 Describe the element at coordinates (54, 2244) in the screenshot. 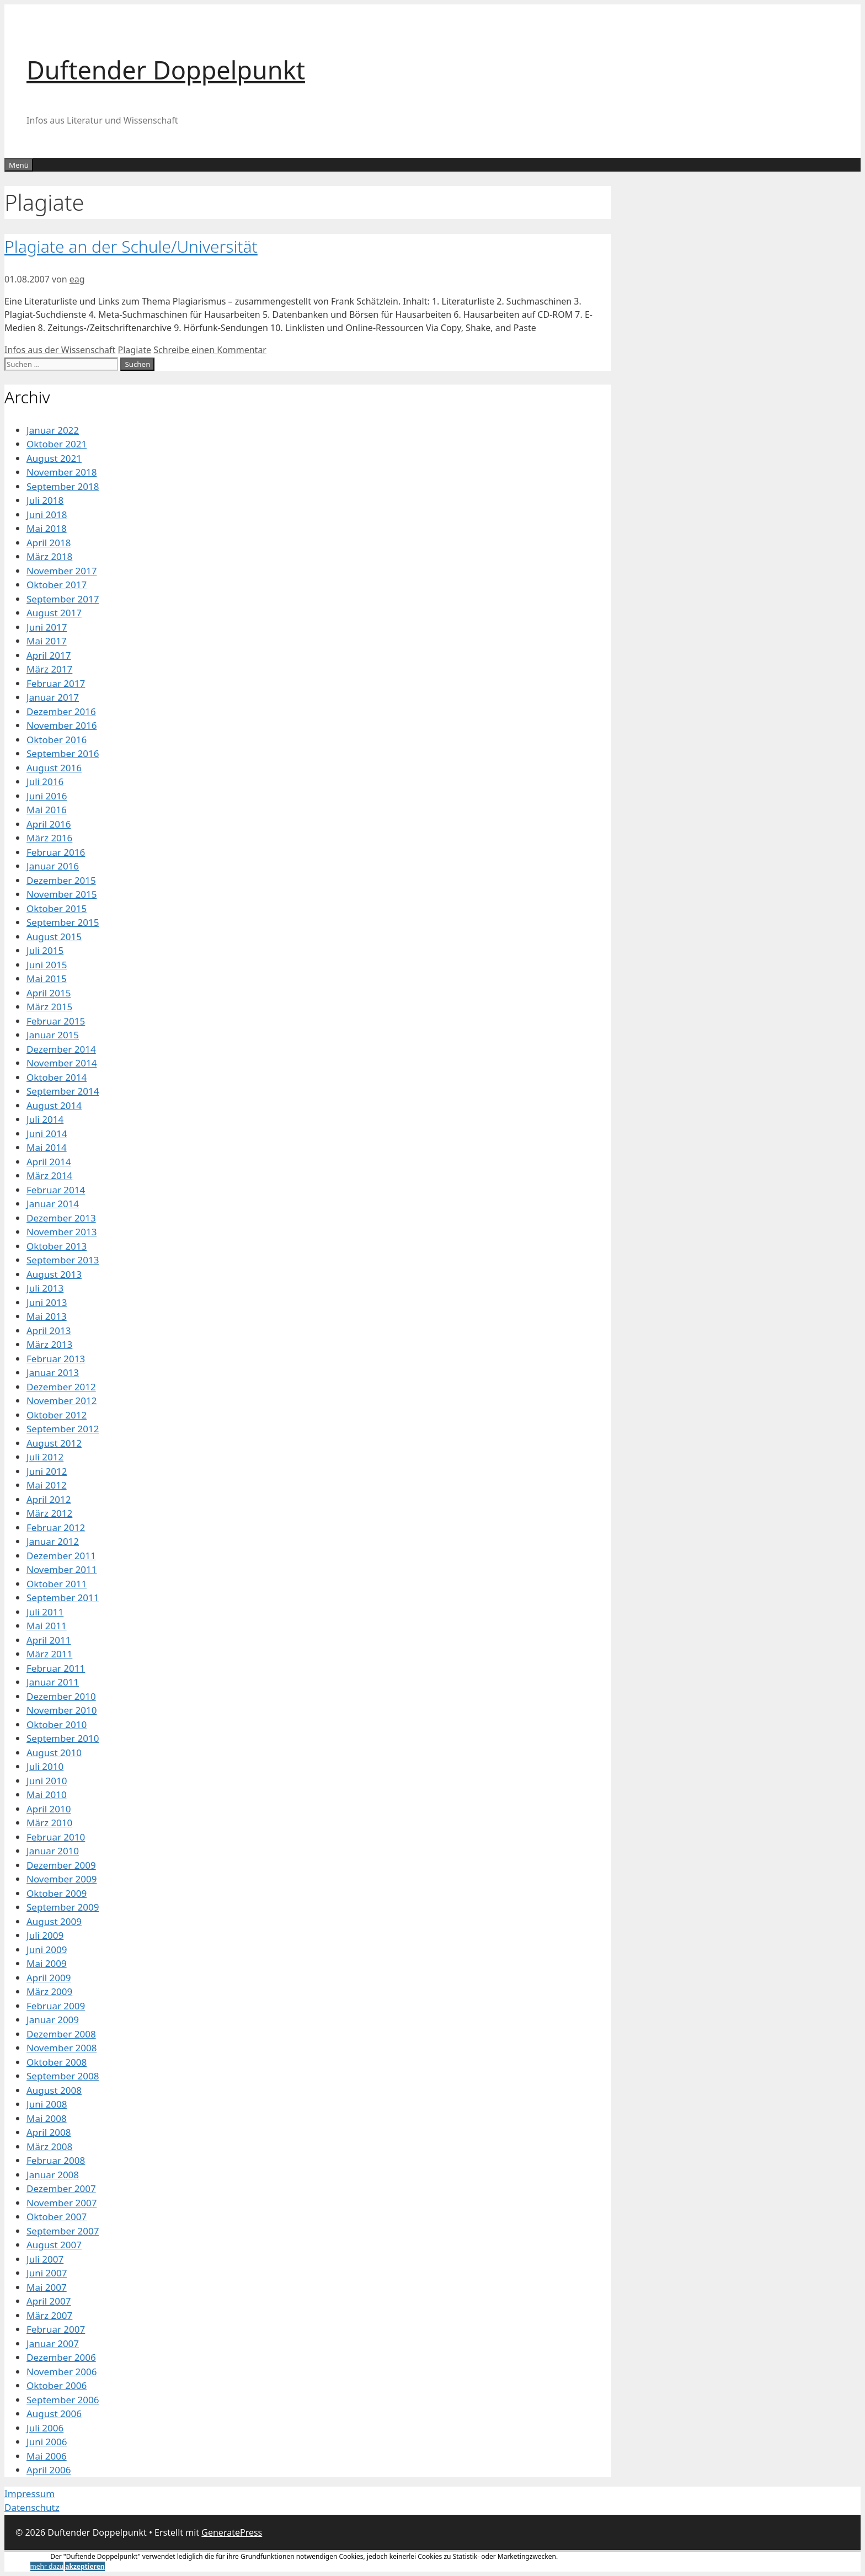

I see `August 2007` at that location.